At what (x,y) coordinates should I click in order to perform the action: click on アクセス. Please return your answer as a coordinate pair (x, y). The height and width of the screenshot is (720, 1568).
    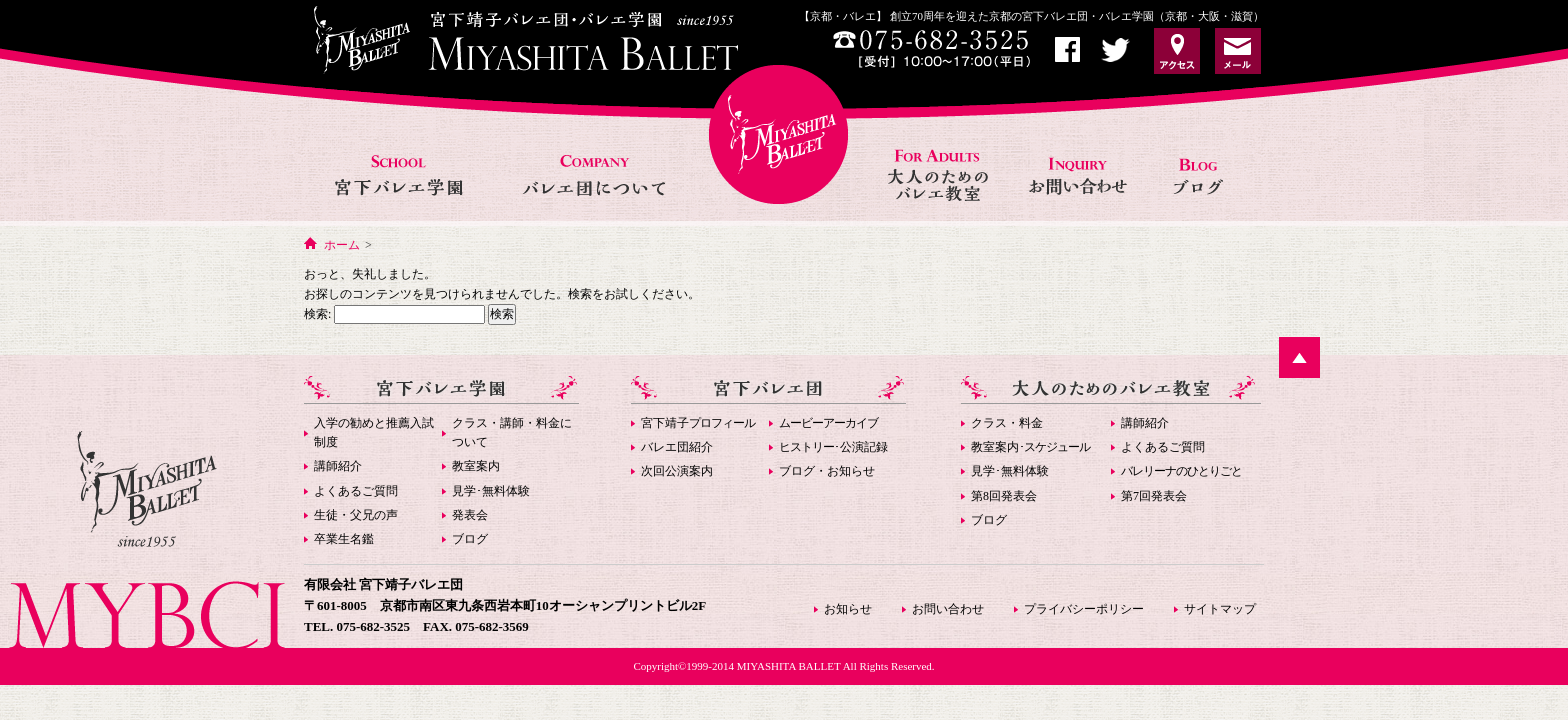
    Looking at the image, I should click on (1177, 51).